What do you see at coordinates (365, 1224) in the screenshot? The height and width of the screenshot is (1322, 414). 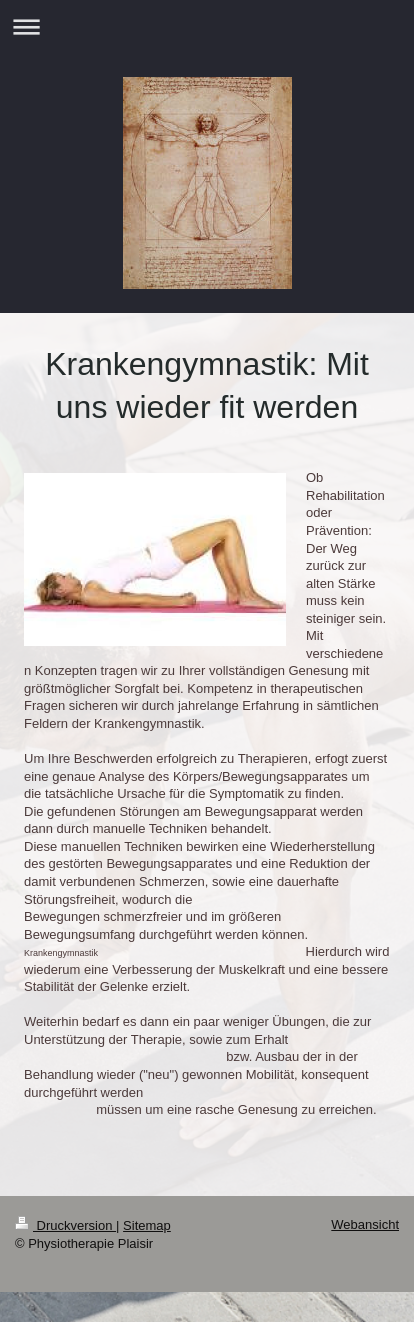 I see `Webansicht` at bounding box center [365, 1224].